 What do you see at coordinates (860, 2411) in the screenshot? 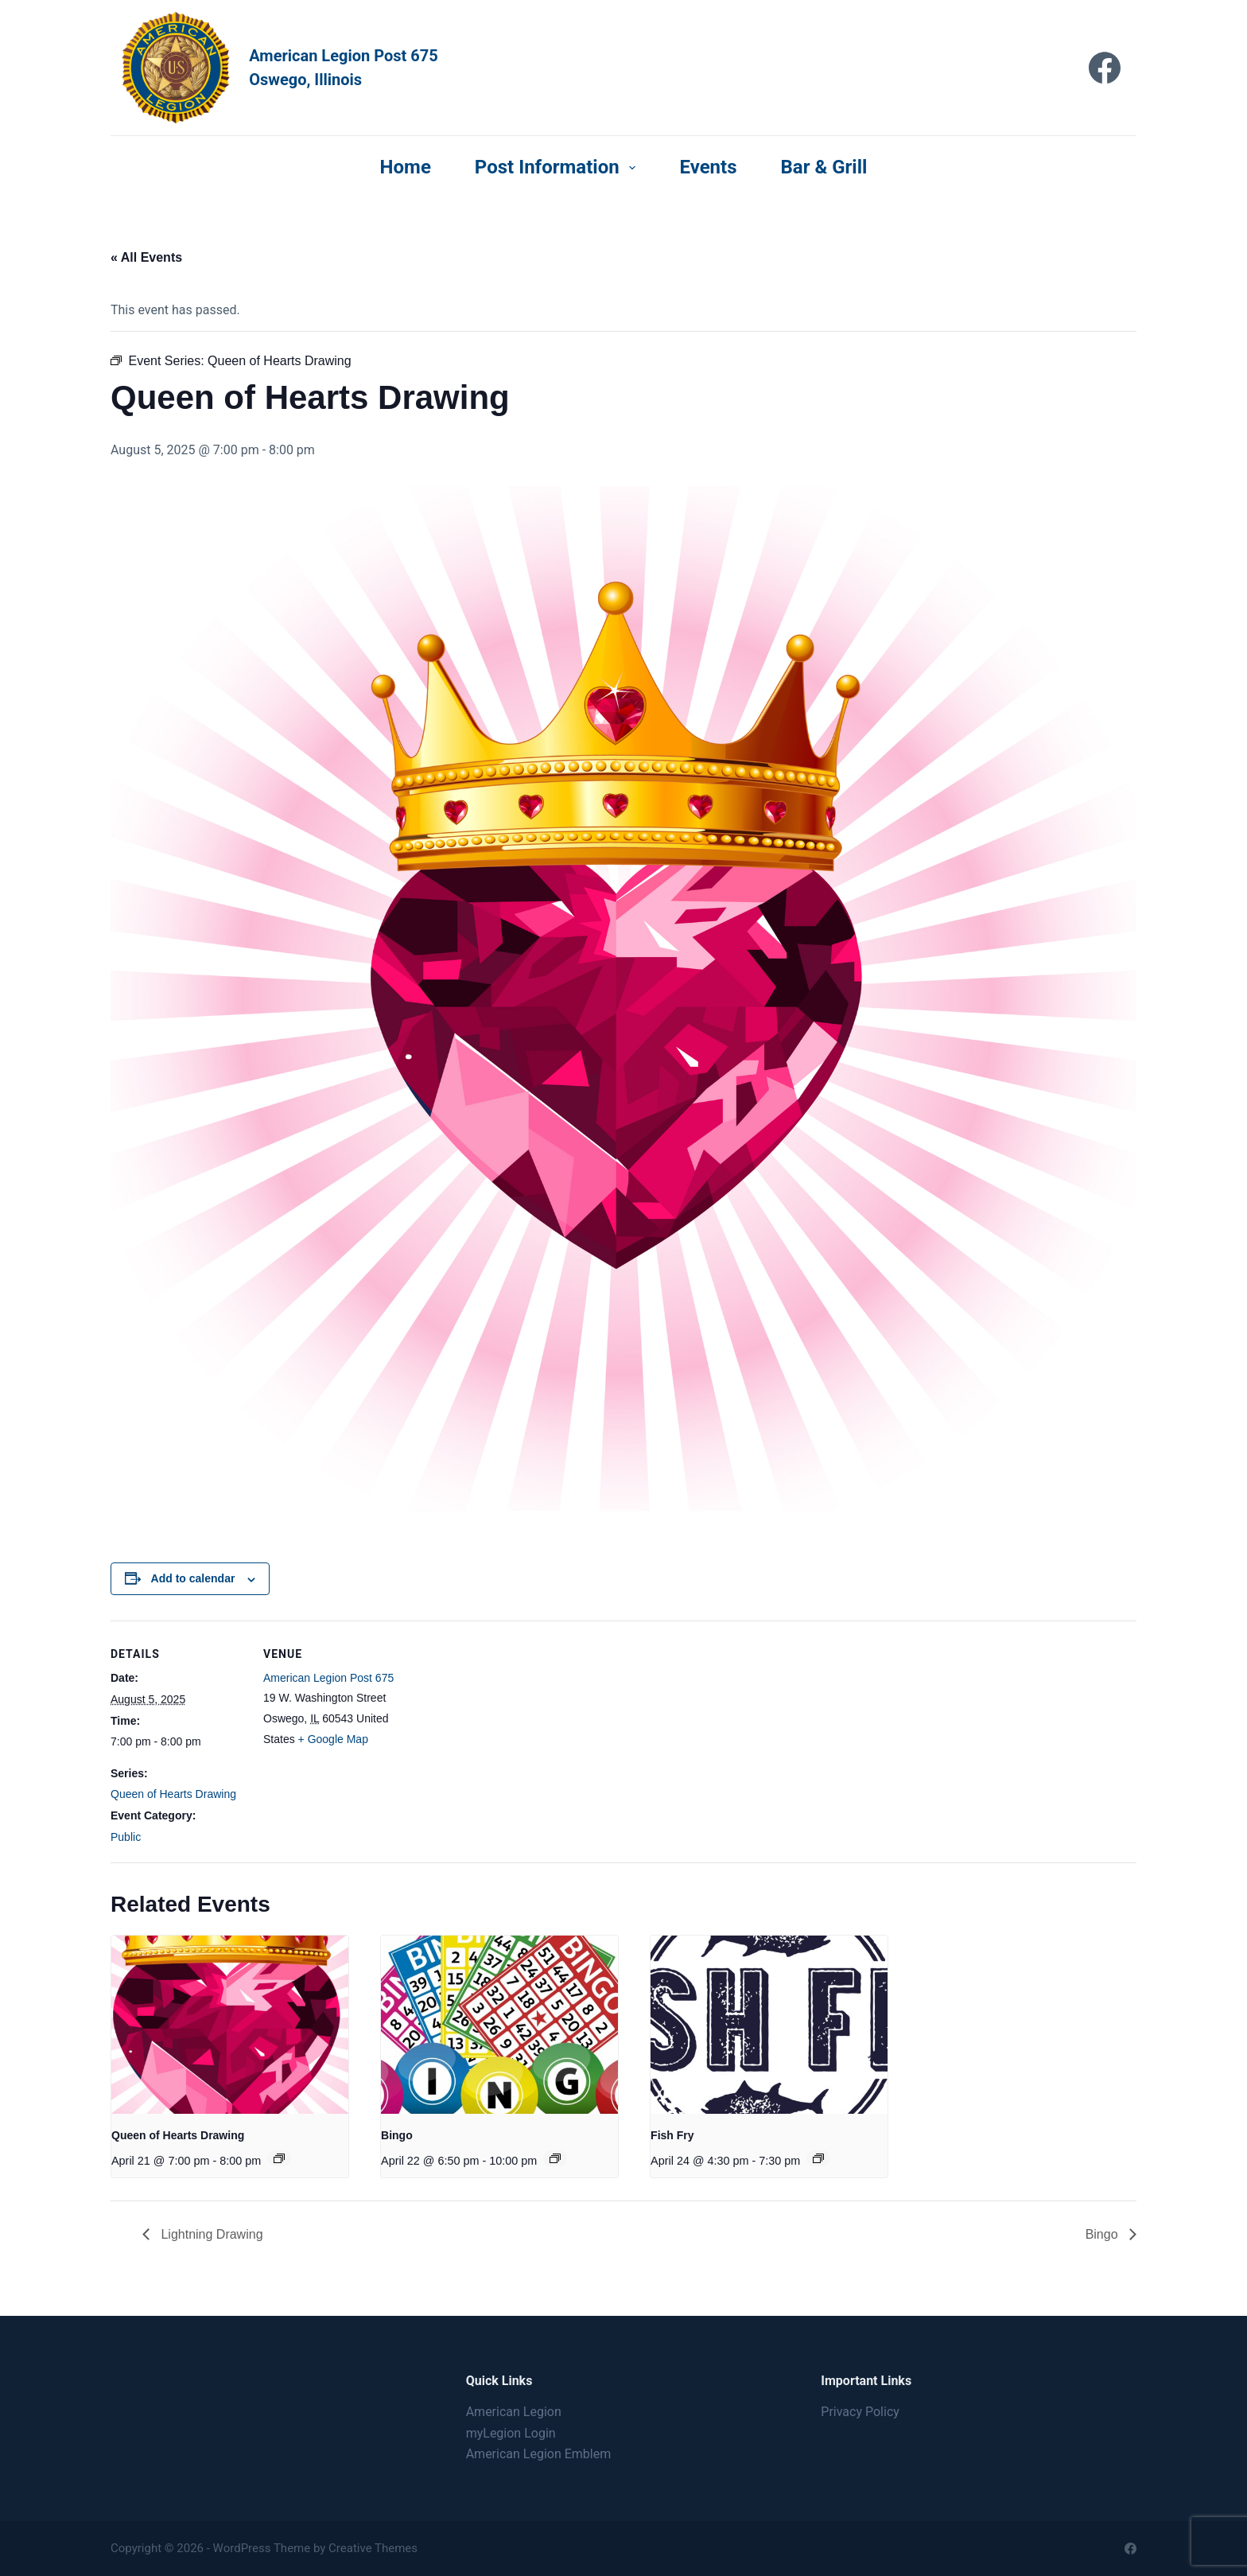
I see `Privacy Policy` at bounding box center [860, 2411].